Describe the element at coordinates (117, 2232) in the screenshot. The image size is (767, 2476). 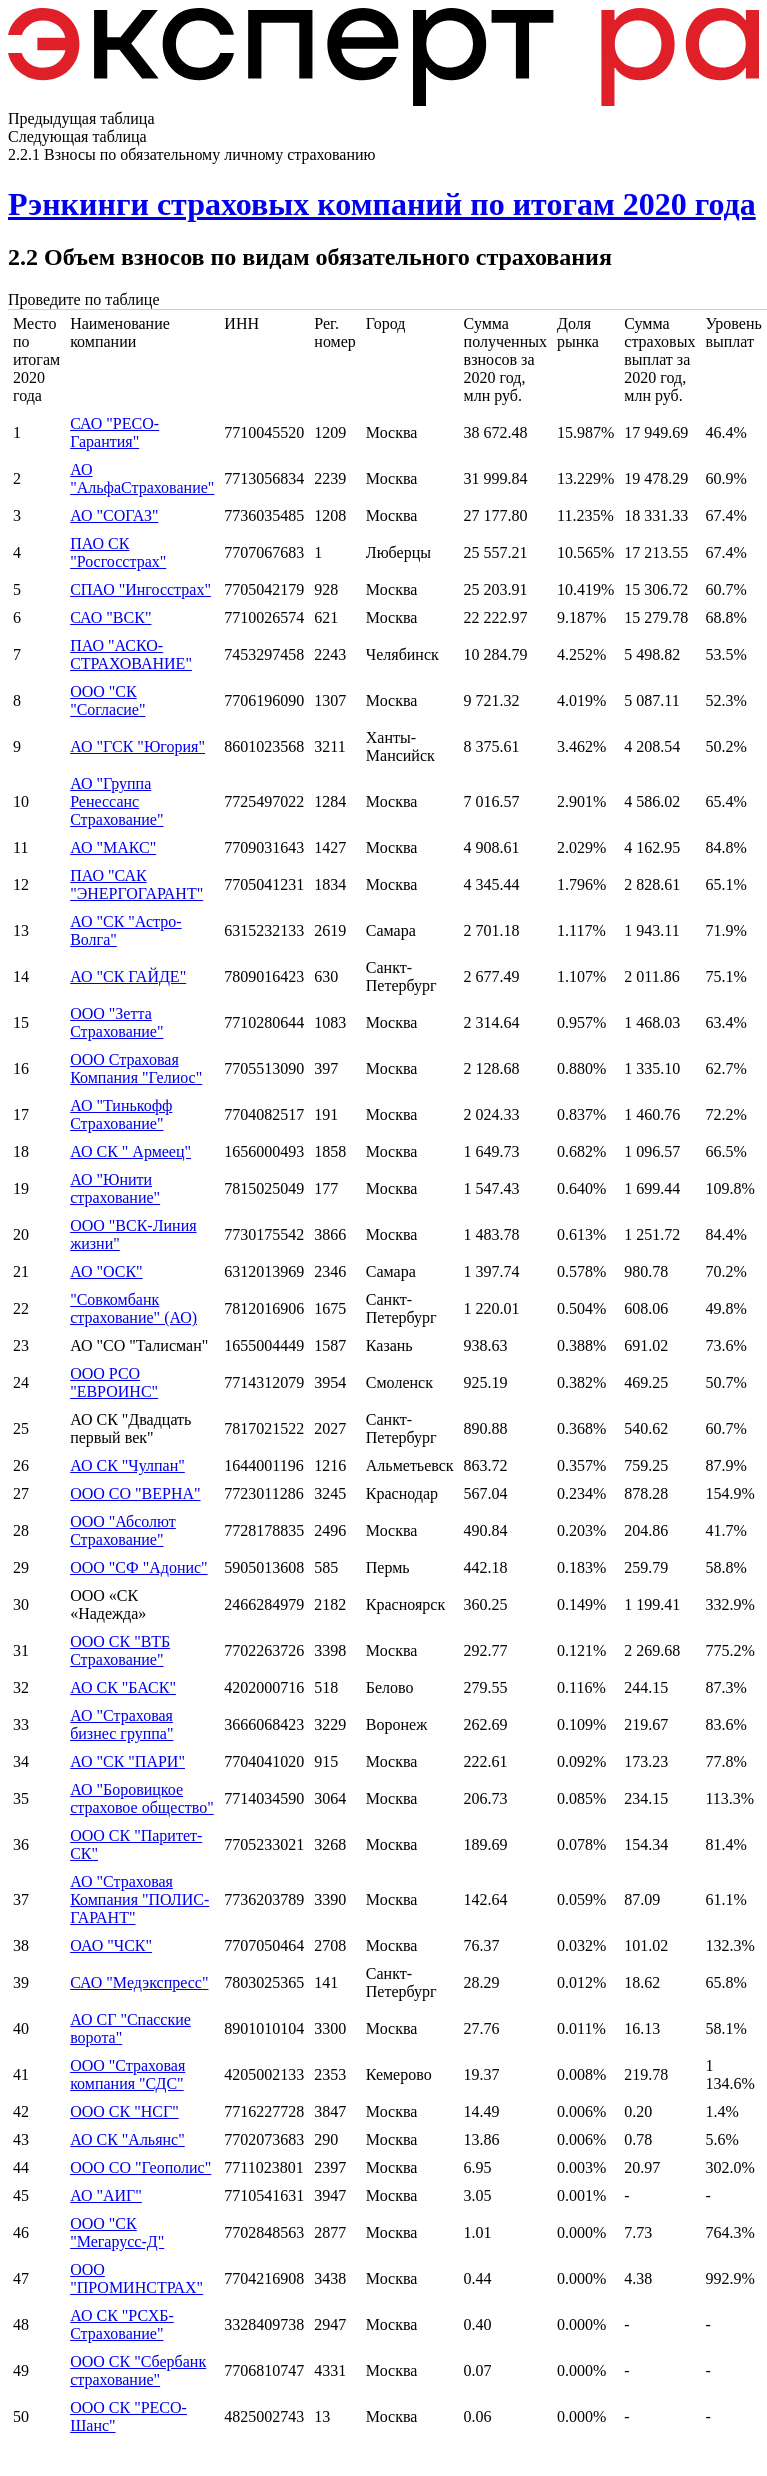
I see `ООО "СК "Мегарусс-Д"` at that location.